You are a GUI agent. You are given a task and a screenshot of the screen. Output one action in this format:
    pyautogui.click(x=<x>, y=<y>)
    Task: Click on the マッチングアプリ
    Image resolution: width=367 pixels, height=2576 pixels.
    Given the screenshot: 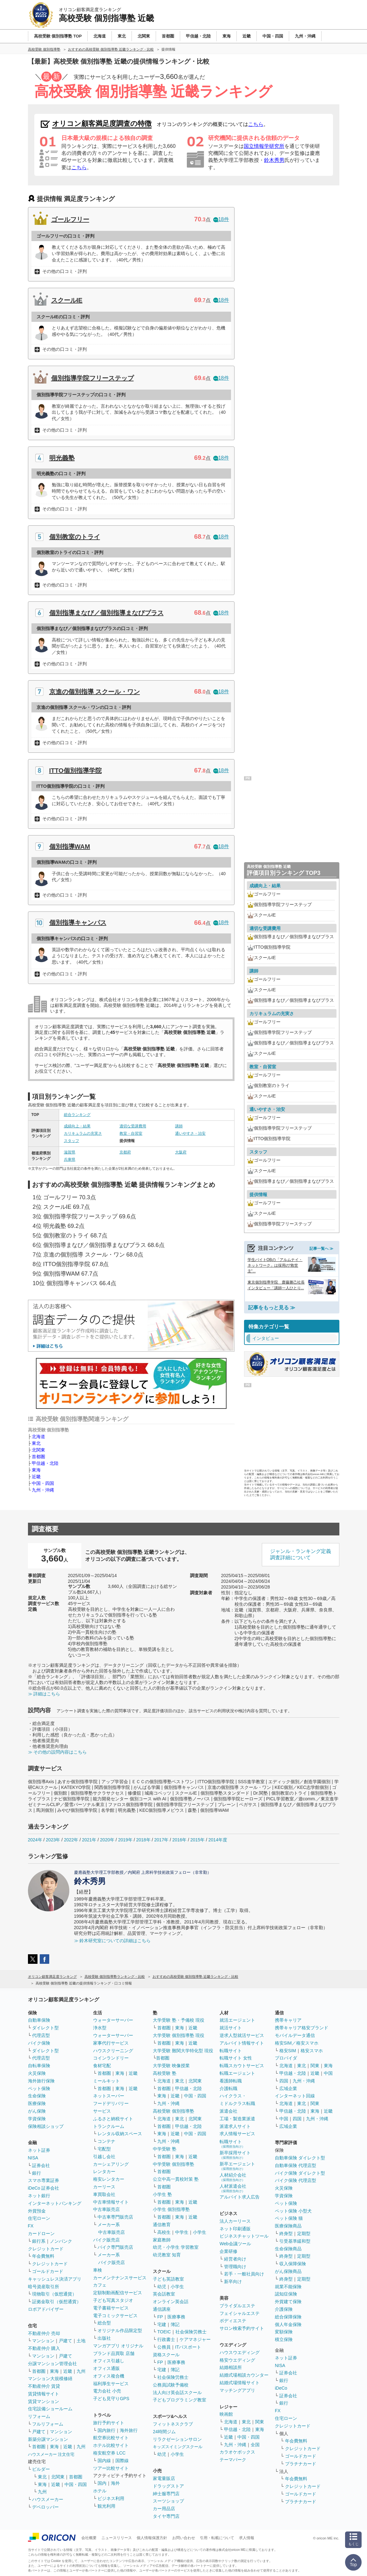 What is the action you would take?
    pyautogui.click(x=237, y=2390)
    